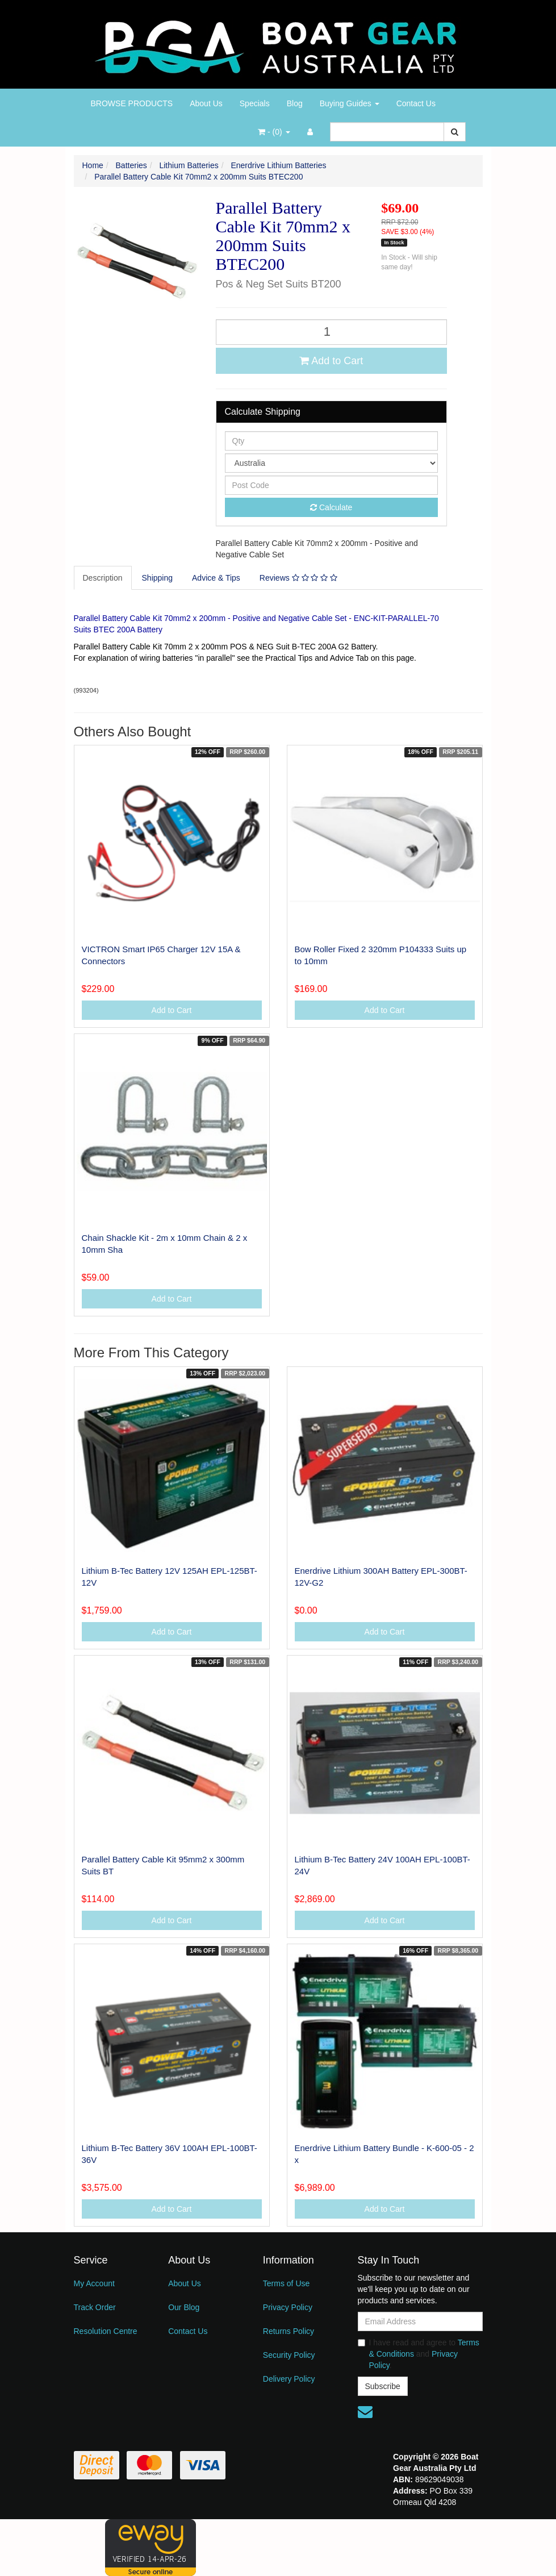 The width and height of the screenshot is (556, 2576). What do you see at coordinates (206, 103) in the screenshot?
I see `About Us` at bounding box center [206, 103].